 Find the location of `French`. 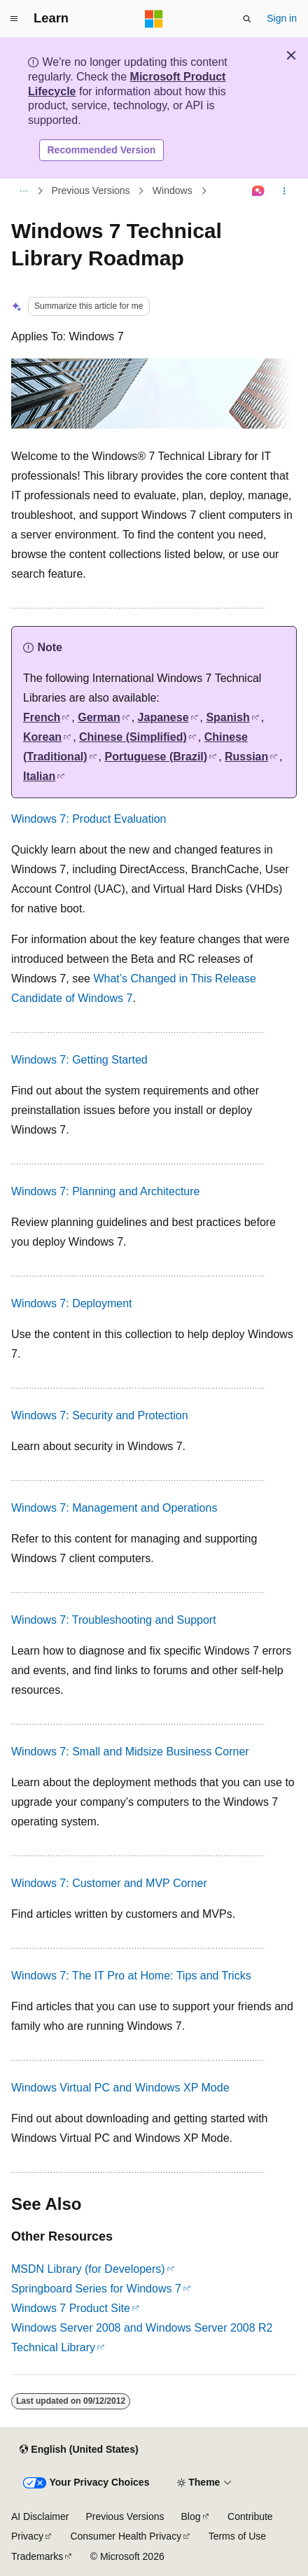

French is located at coordinates (41, 717).